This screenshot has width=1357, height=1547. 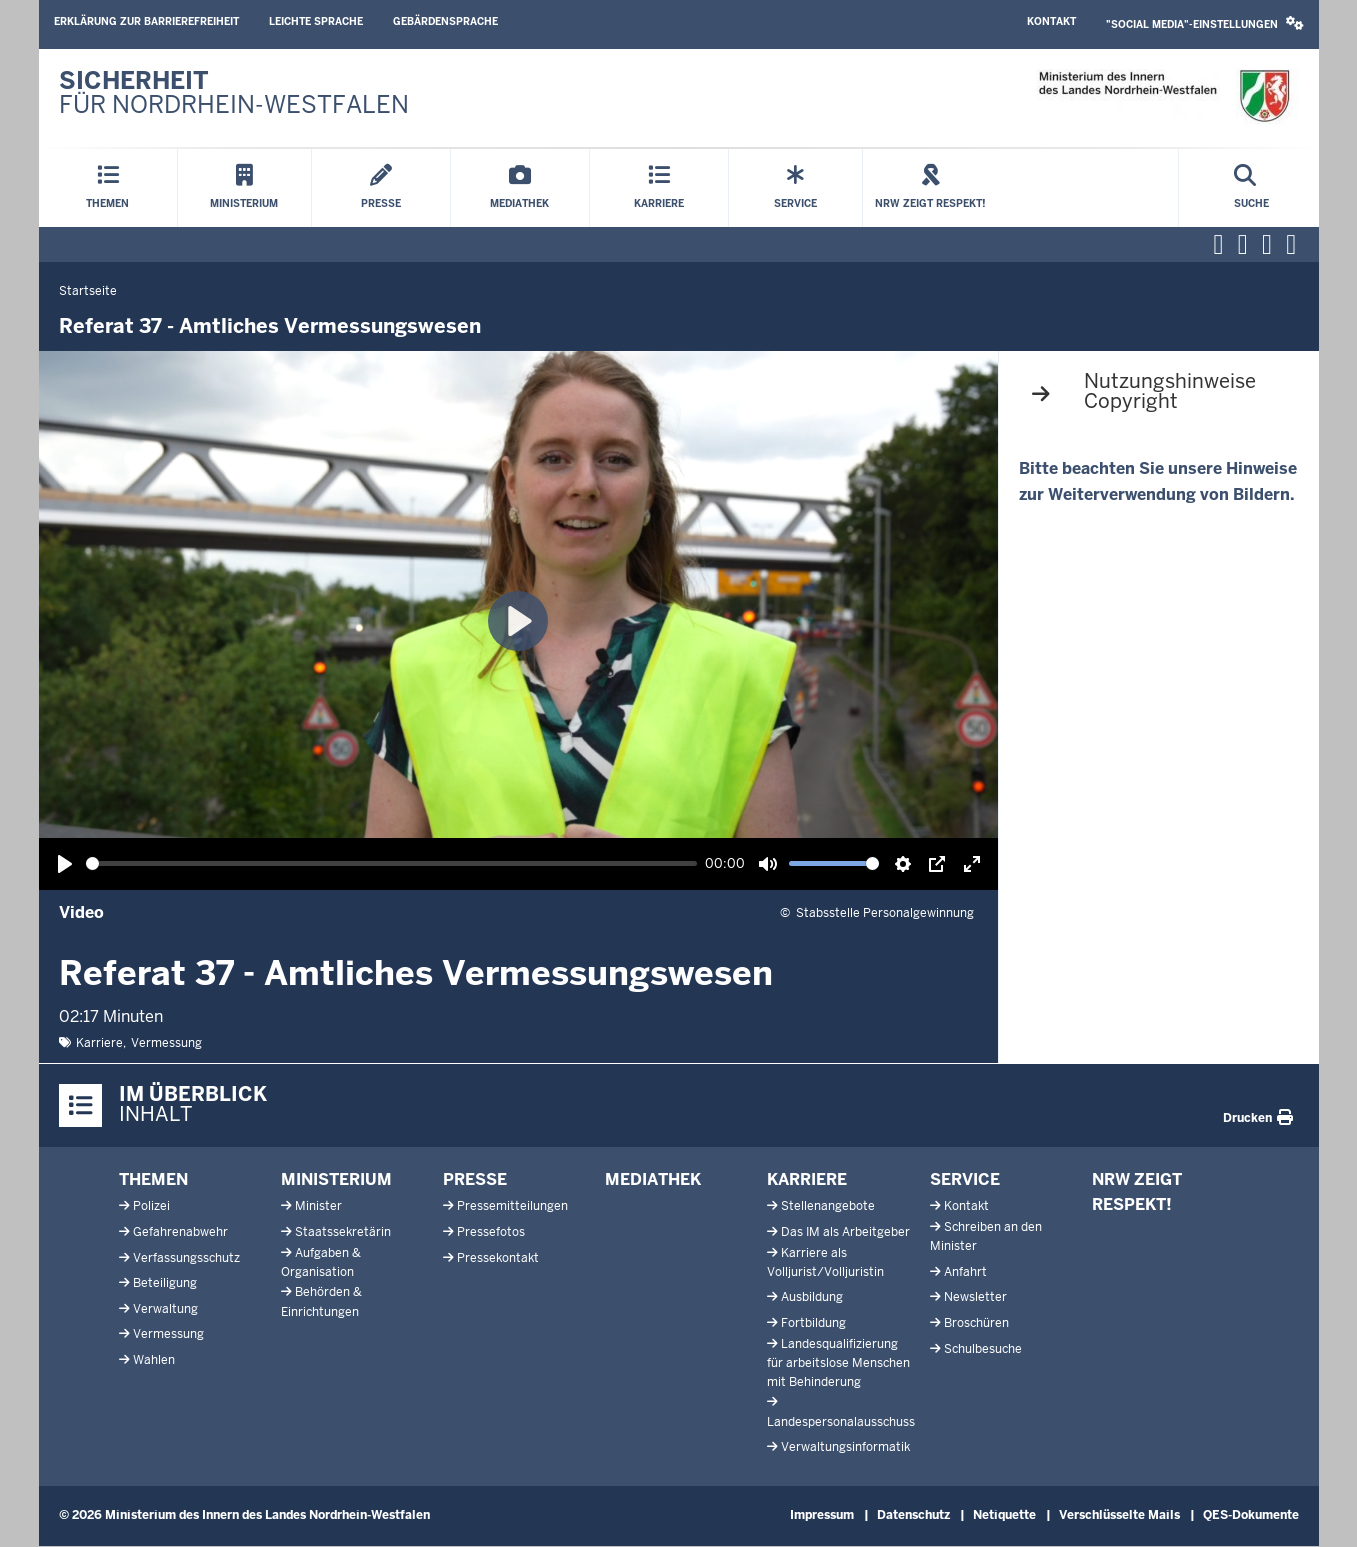 I want to click on Ausbildung, so click(x=812, y=1297).